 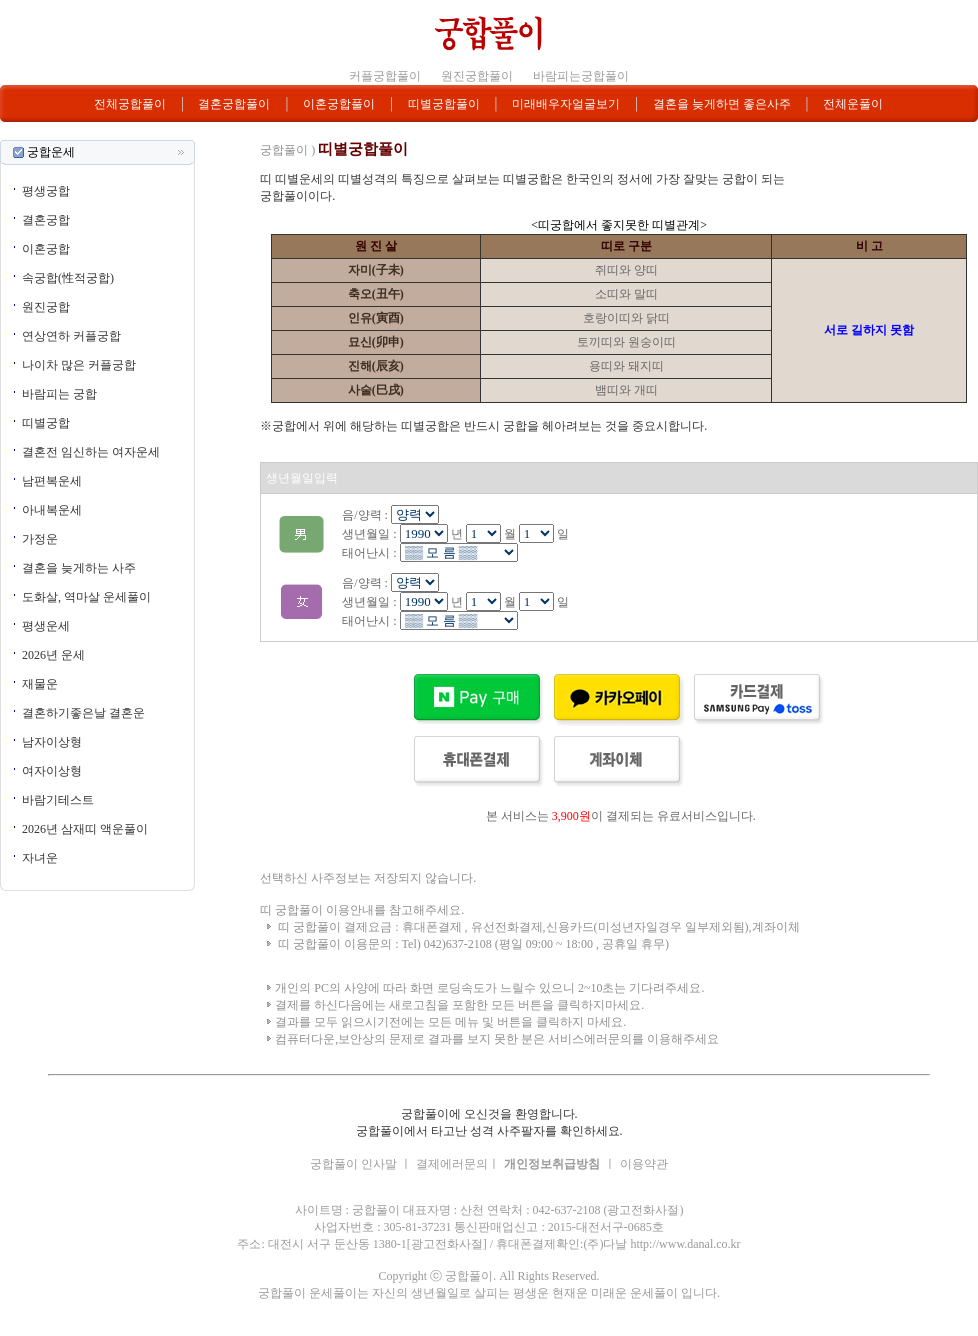 What do you see at coordinates (46, 249) in the screenshot?
I see `이혼궁합` at bounding box center [46, 249].